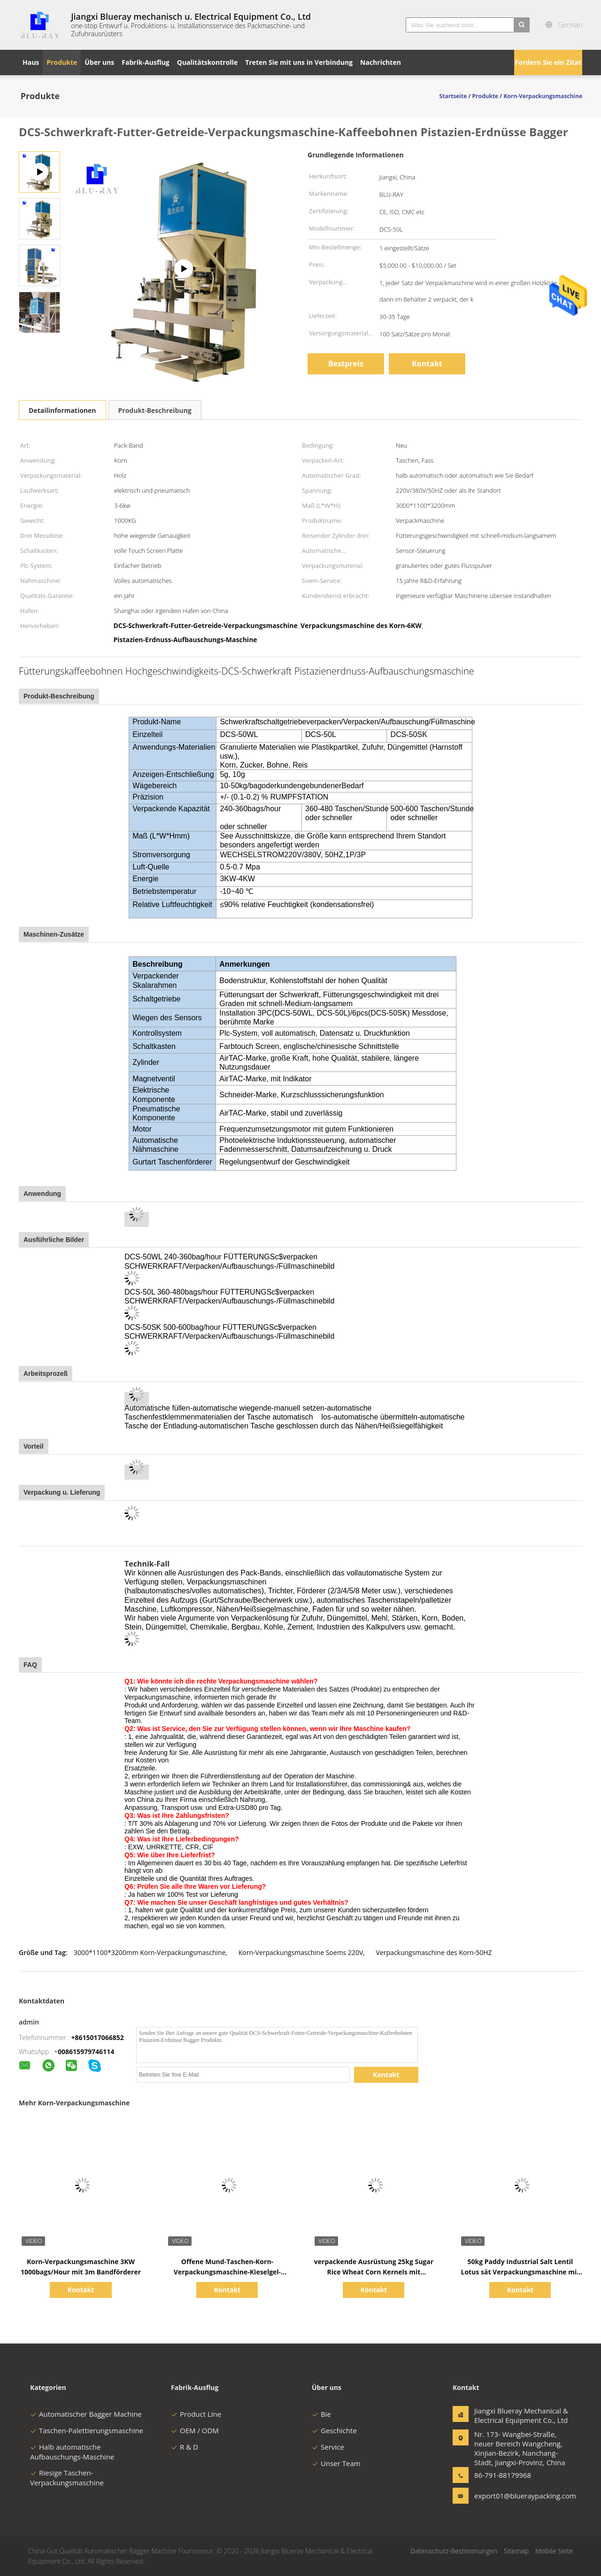 Image resolution: width=601 pixels, height=2576 pixels. Describe the element at coordinates (67, 2477) in the screenshot. I see `Riesige Taschen-Verpackungsmaschine` at that location.